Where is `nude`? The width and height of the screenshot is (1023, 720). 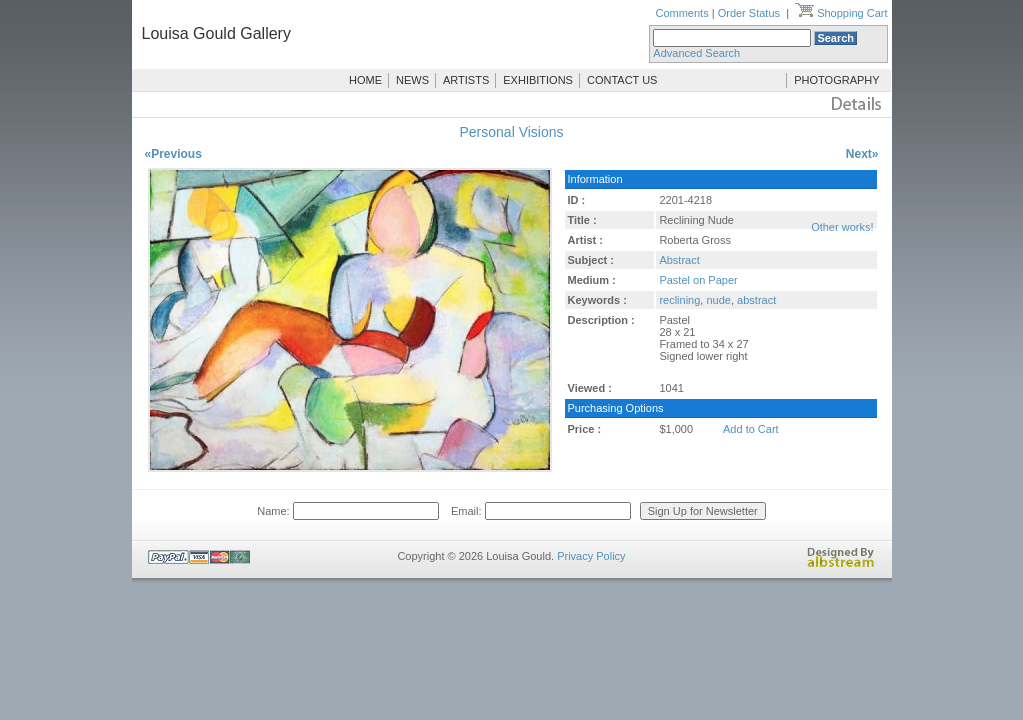
nude is located at coordinates (718, 300).